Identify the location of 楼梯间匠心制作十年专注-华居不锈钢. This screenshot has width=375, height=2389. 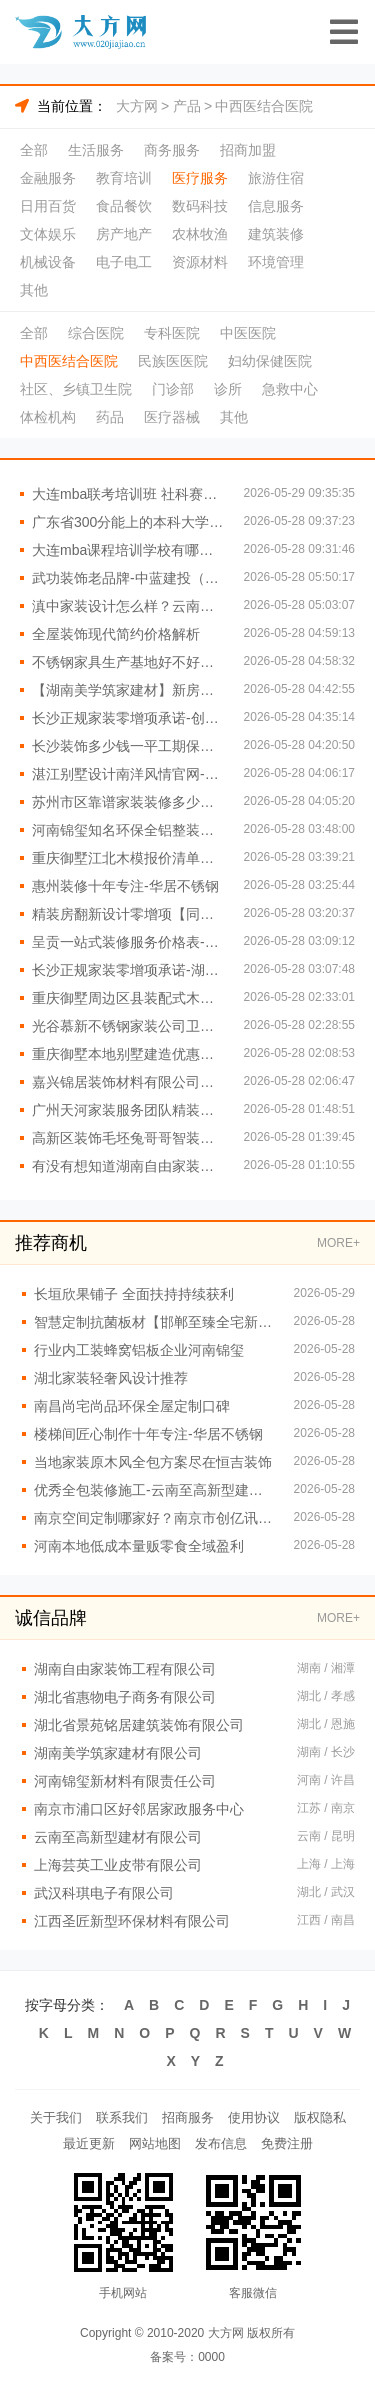
(148, 1434).